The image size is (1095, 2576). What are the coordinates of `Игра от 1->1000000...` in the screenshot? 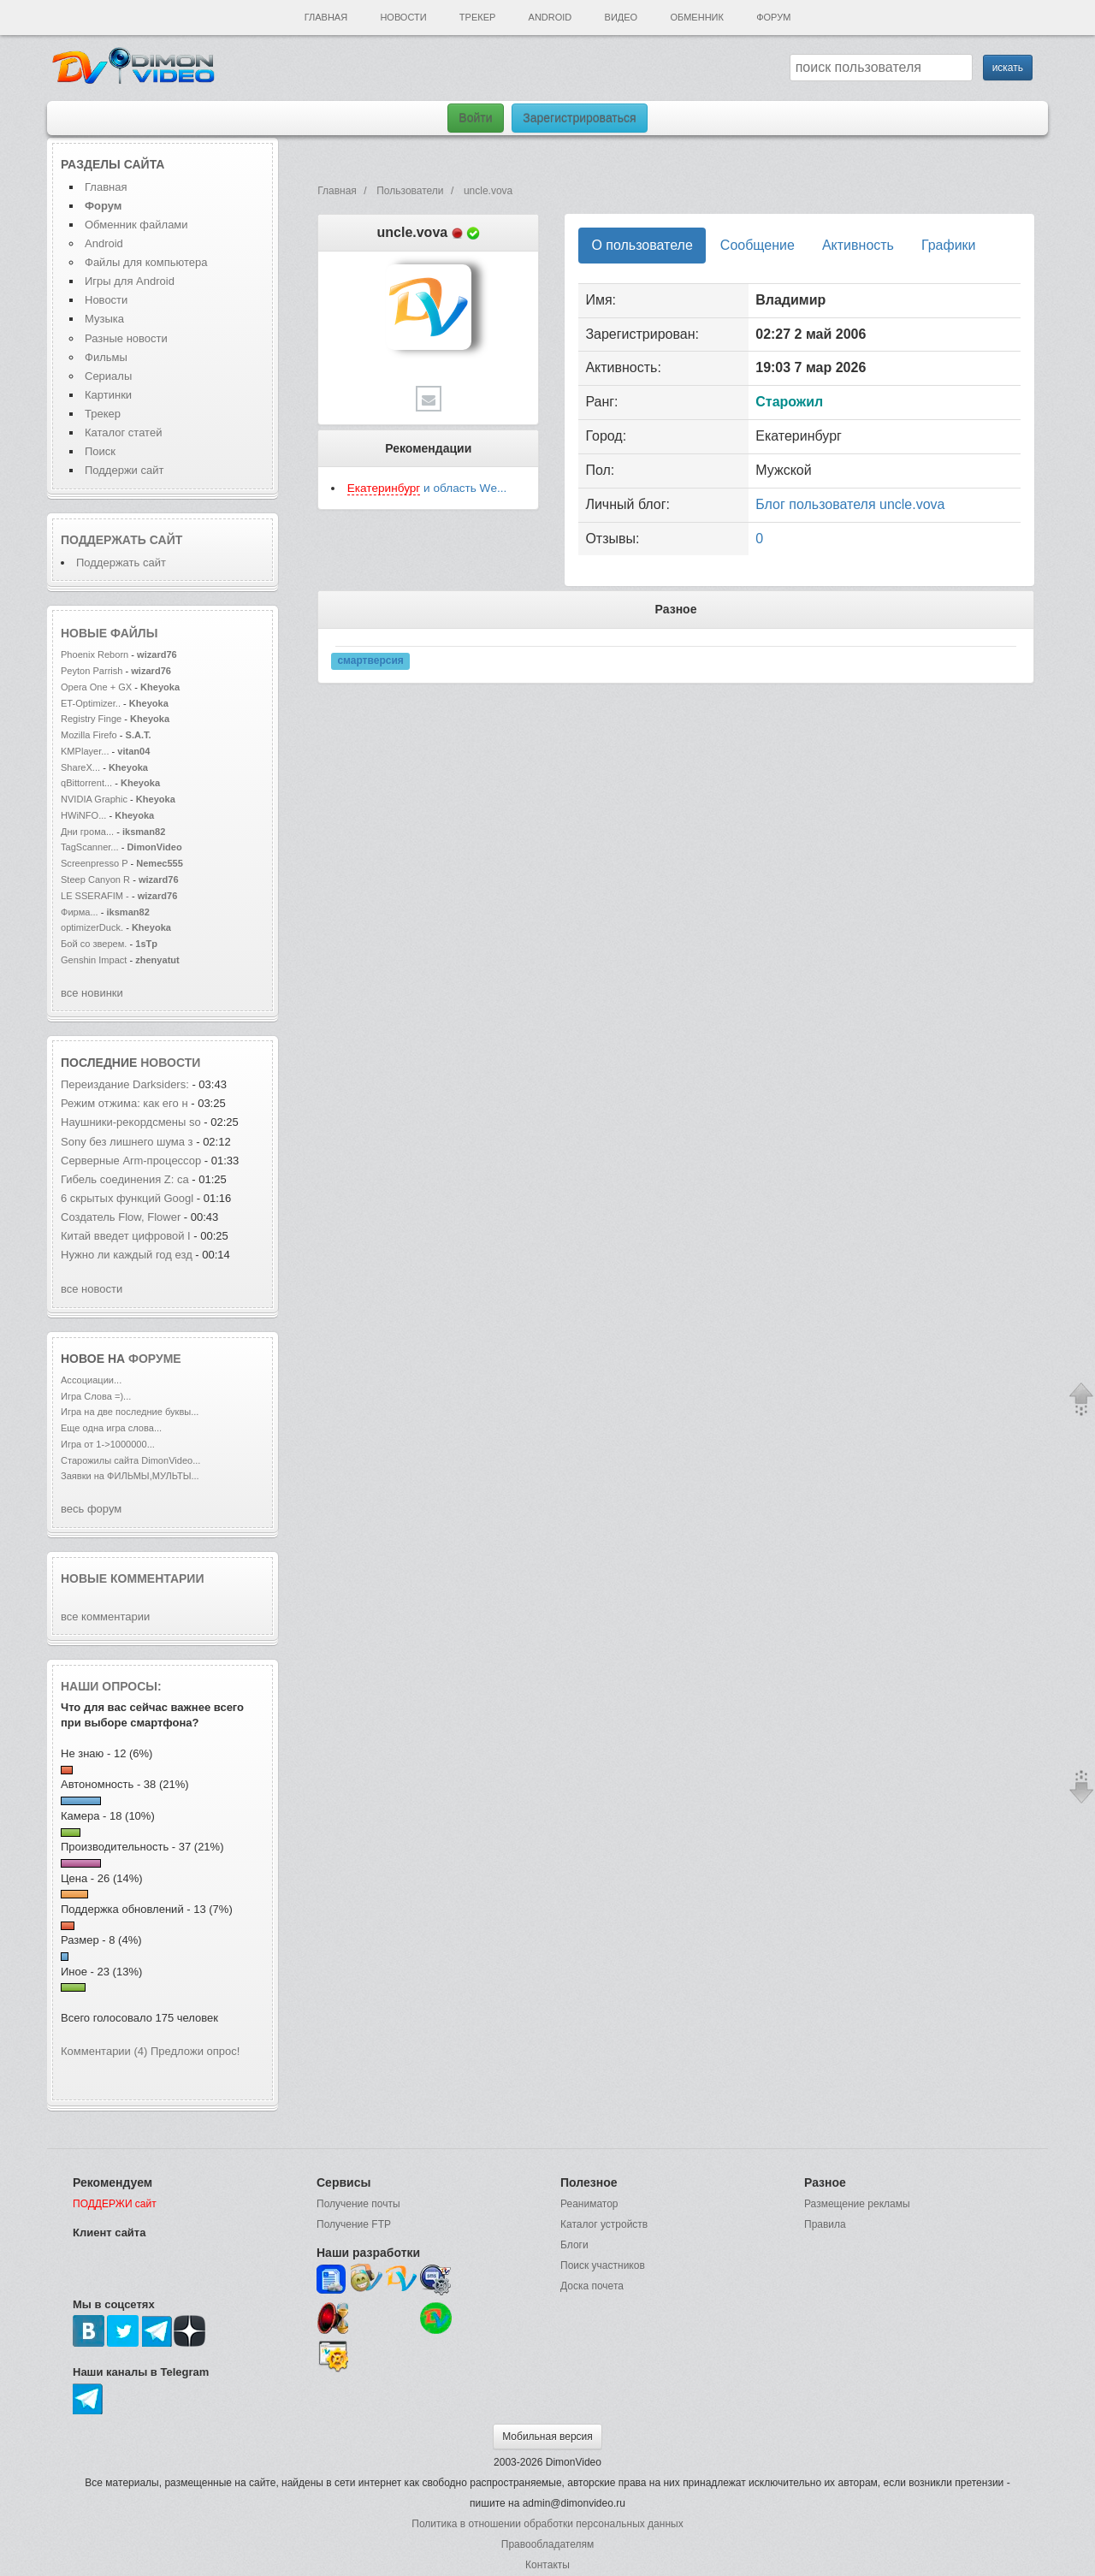 It's located at (108, 1444).